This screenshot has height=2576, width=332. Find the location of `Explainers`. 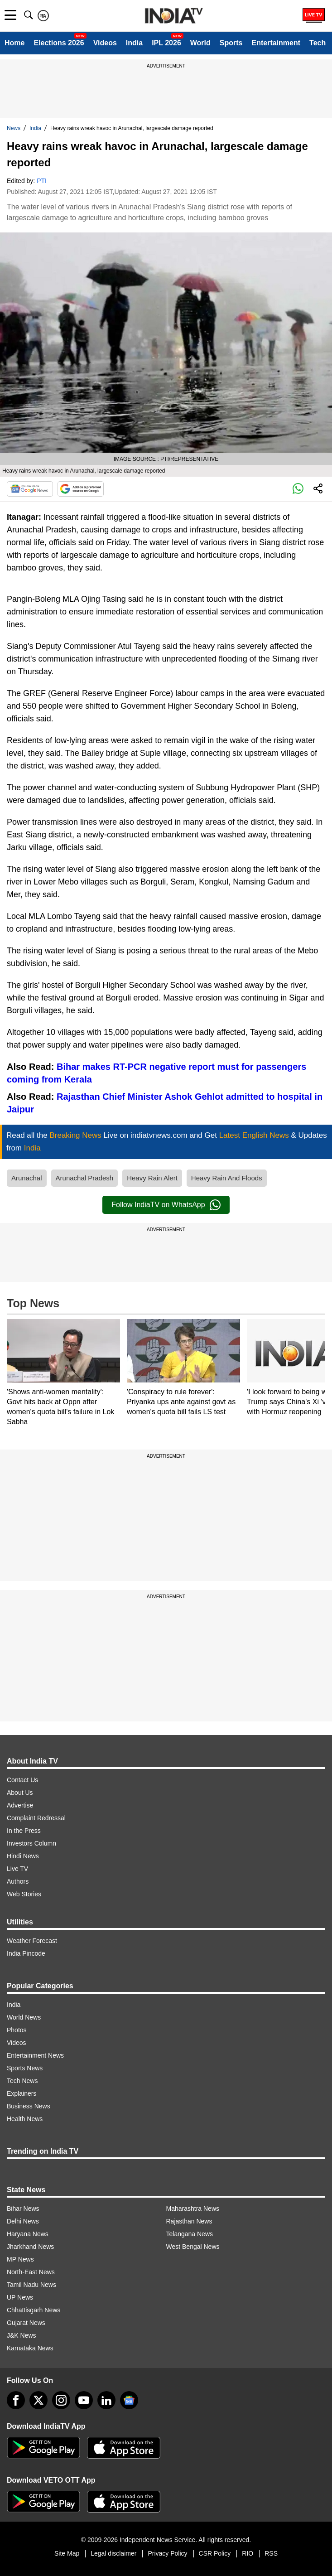

Explainers is located at coordinates (21, 2093).